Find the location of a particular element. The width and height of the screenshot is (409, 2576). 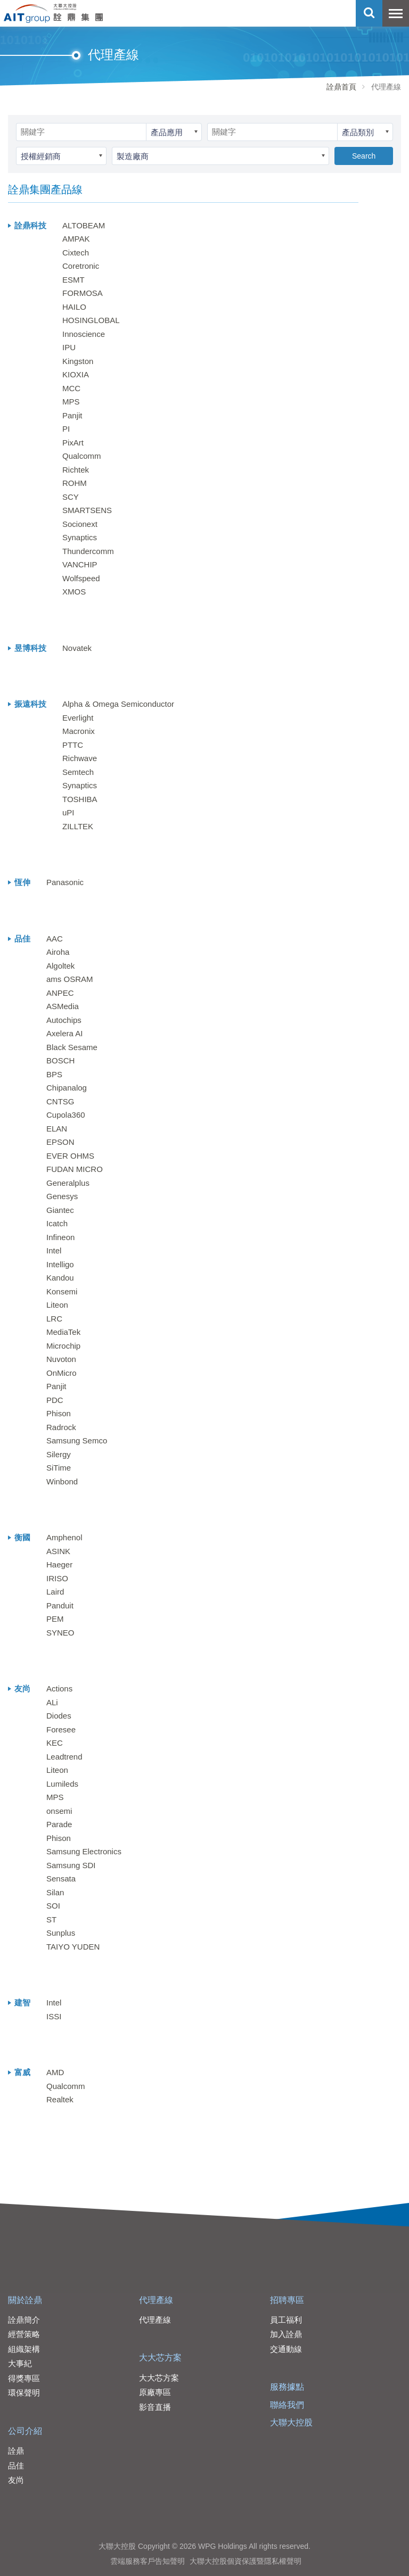

代理產線 is located at coordinates (156, 2300).